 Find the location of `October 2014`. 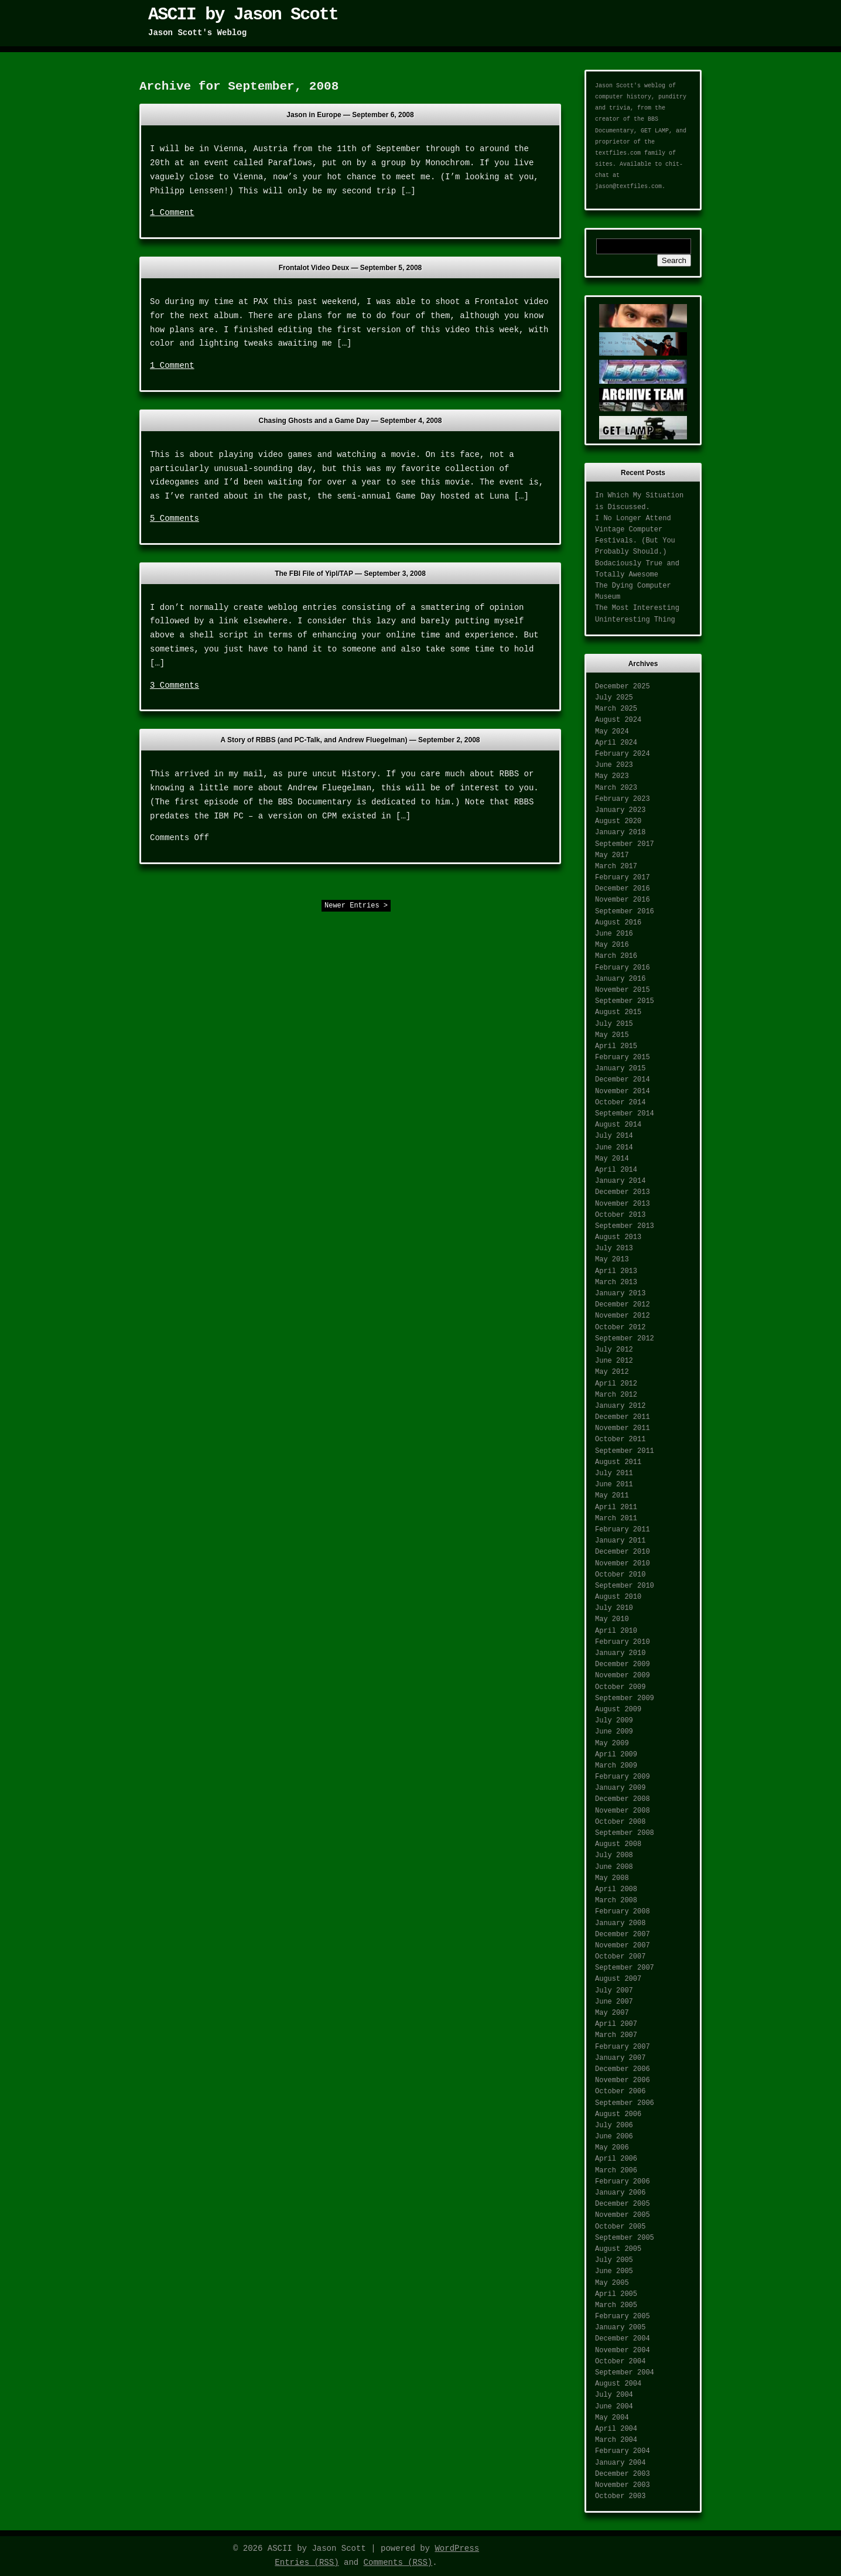

October 2014 is located at coordinates (620, 1102).